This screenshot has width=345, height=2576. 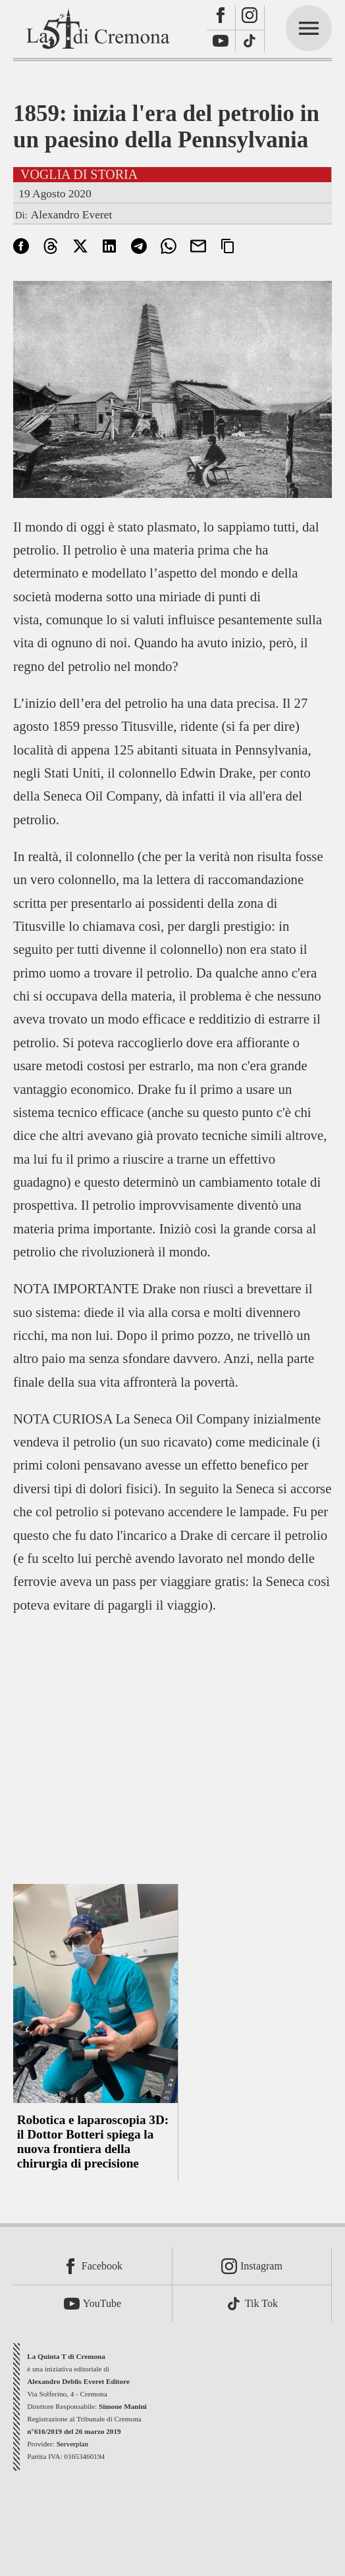 I want to click on [Youtube], so click(x=221, y=41).